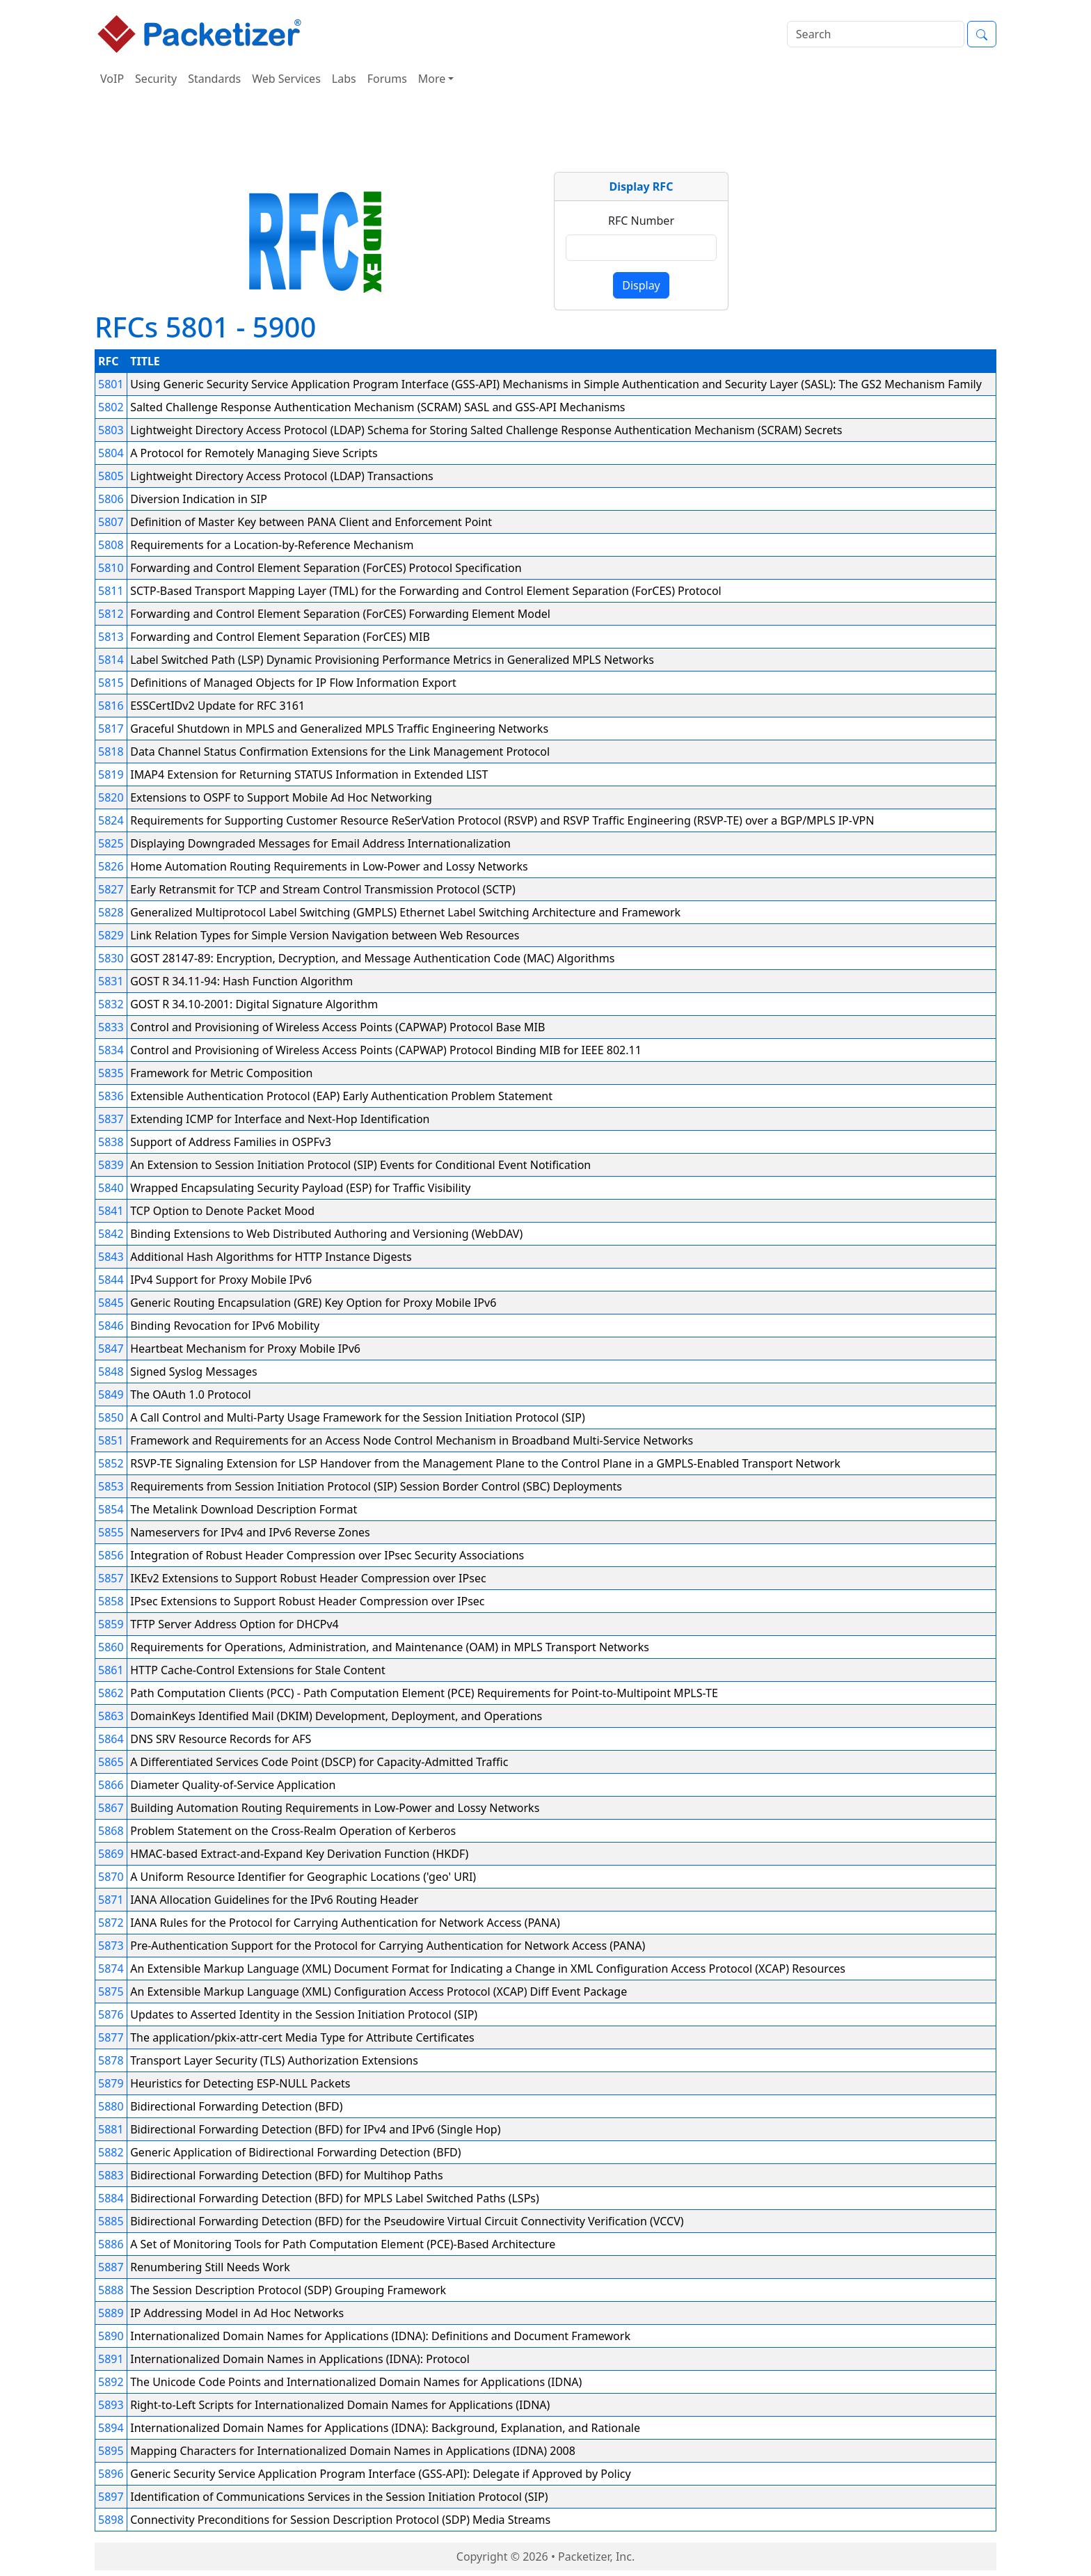 This screenshot has width=1091, height=2576. What do you see at coordinates (111, 567) in the screenshot?
I see `5810` at bounding box center [111, 567].